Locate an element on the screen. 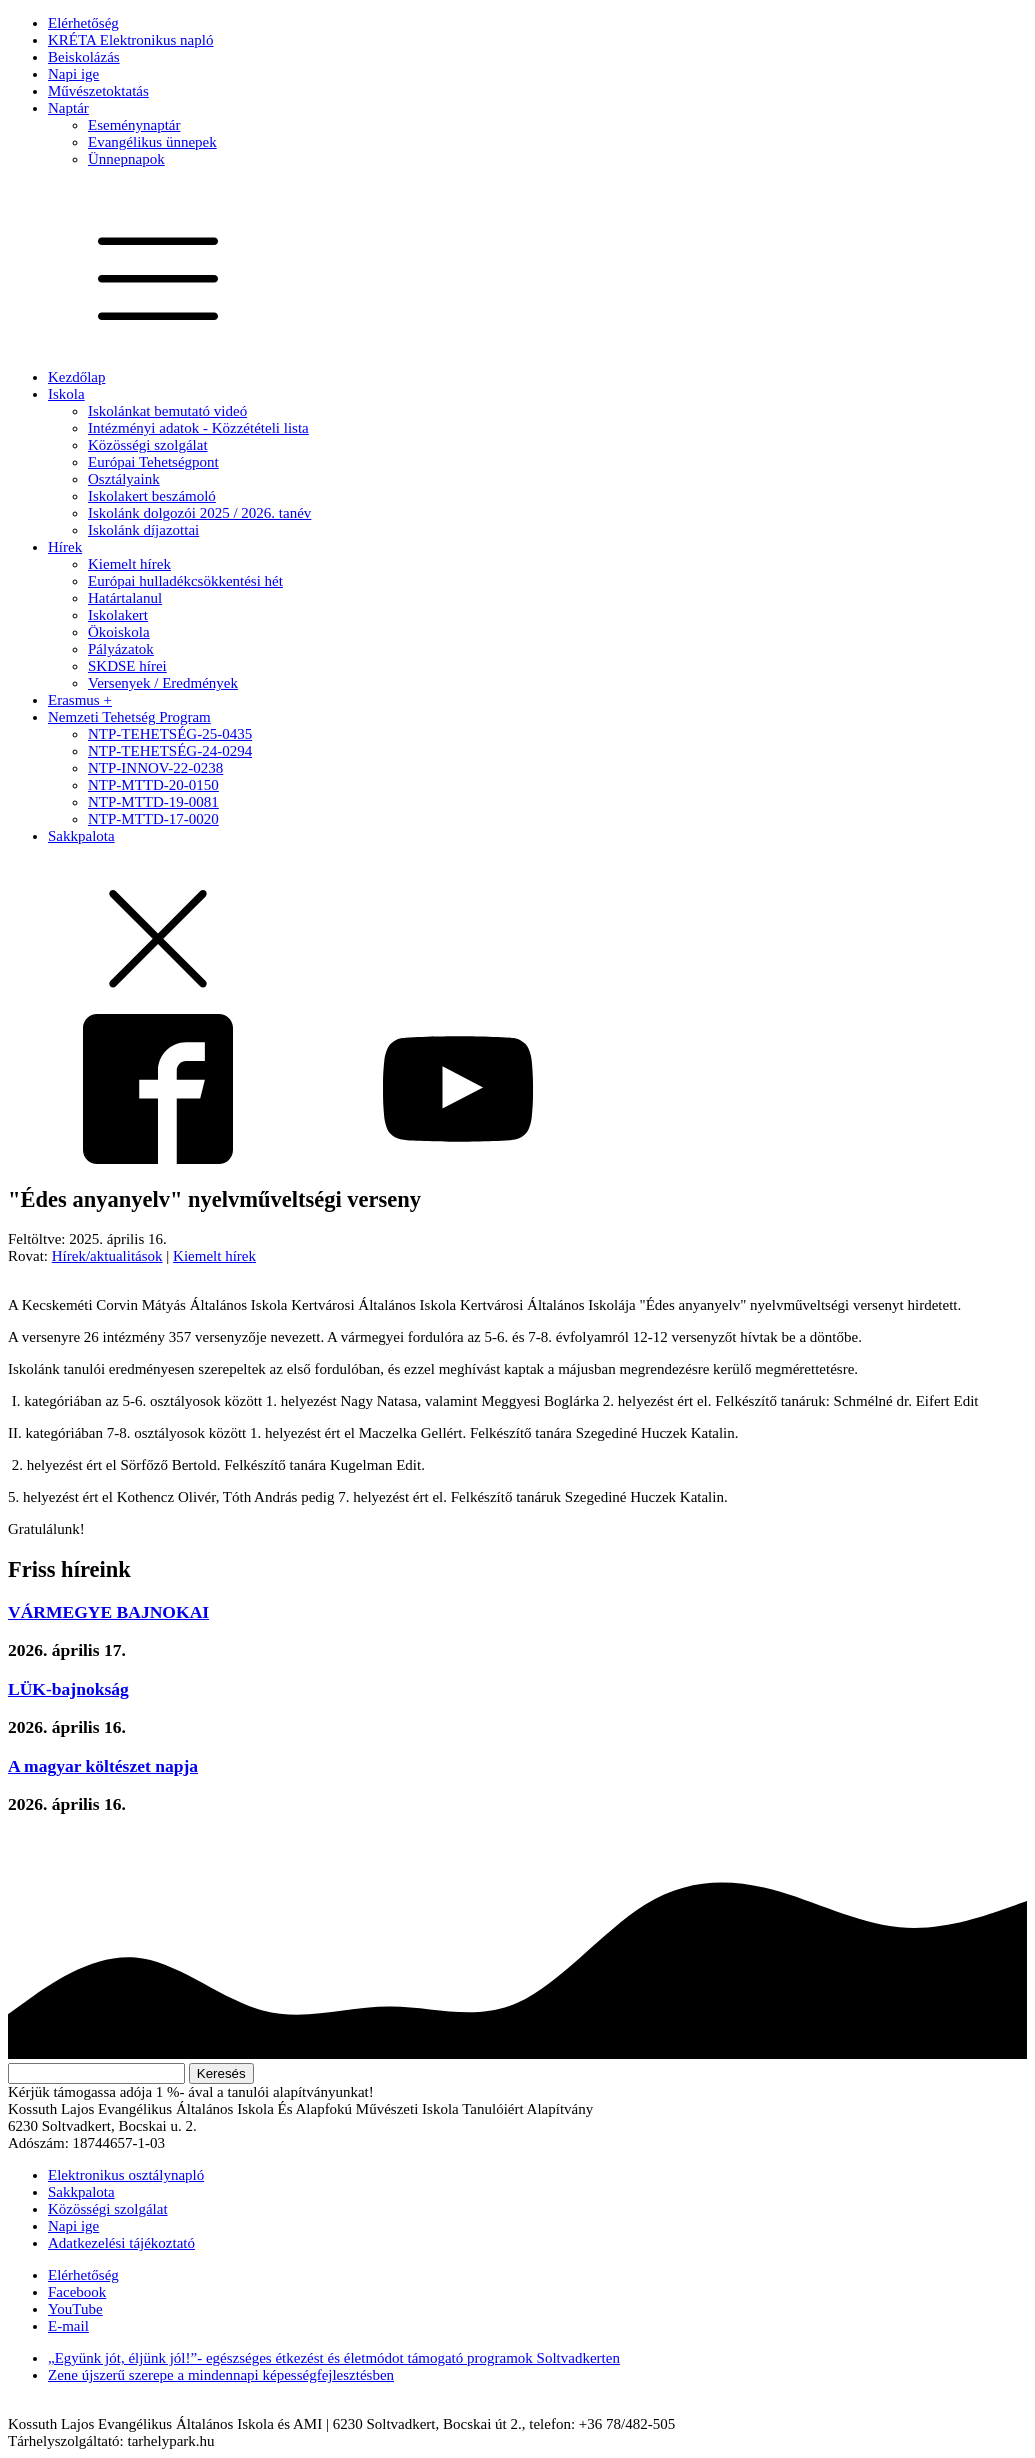 Image resolution: width=1035 pixels, height=2458 pixels. Ökoiskola is located at coordinates (119, 632).